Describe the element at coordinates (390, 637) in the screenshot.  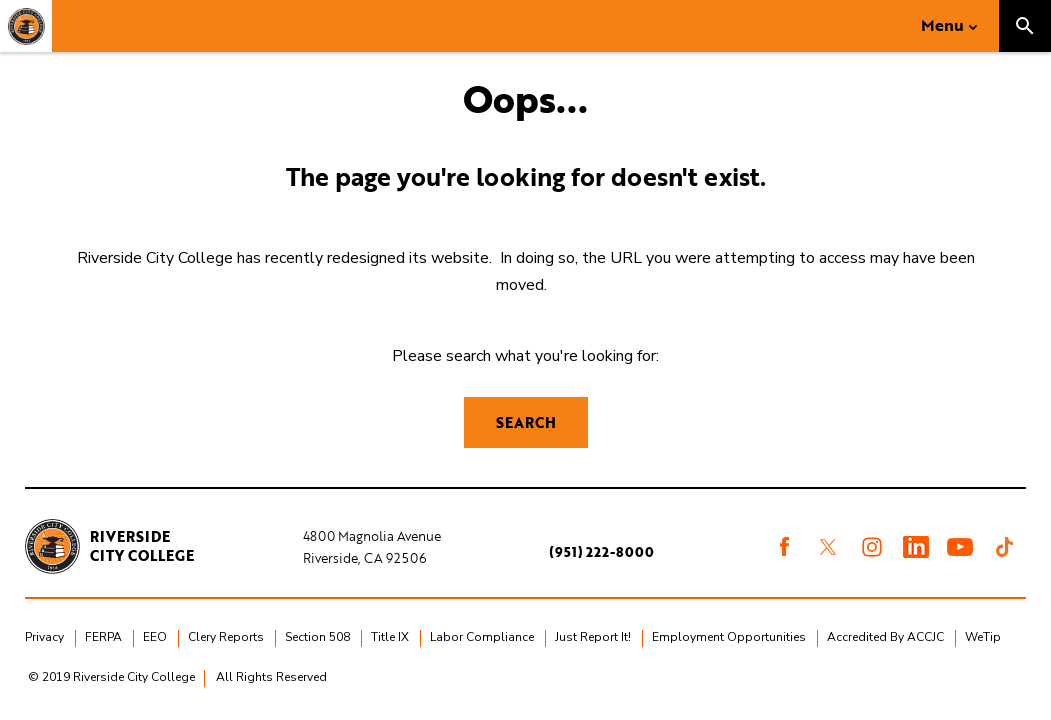
I see `Title IX` at that location.